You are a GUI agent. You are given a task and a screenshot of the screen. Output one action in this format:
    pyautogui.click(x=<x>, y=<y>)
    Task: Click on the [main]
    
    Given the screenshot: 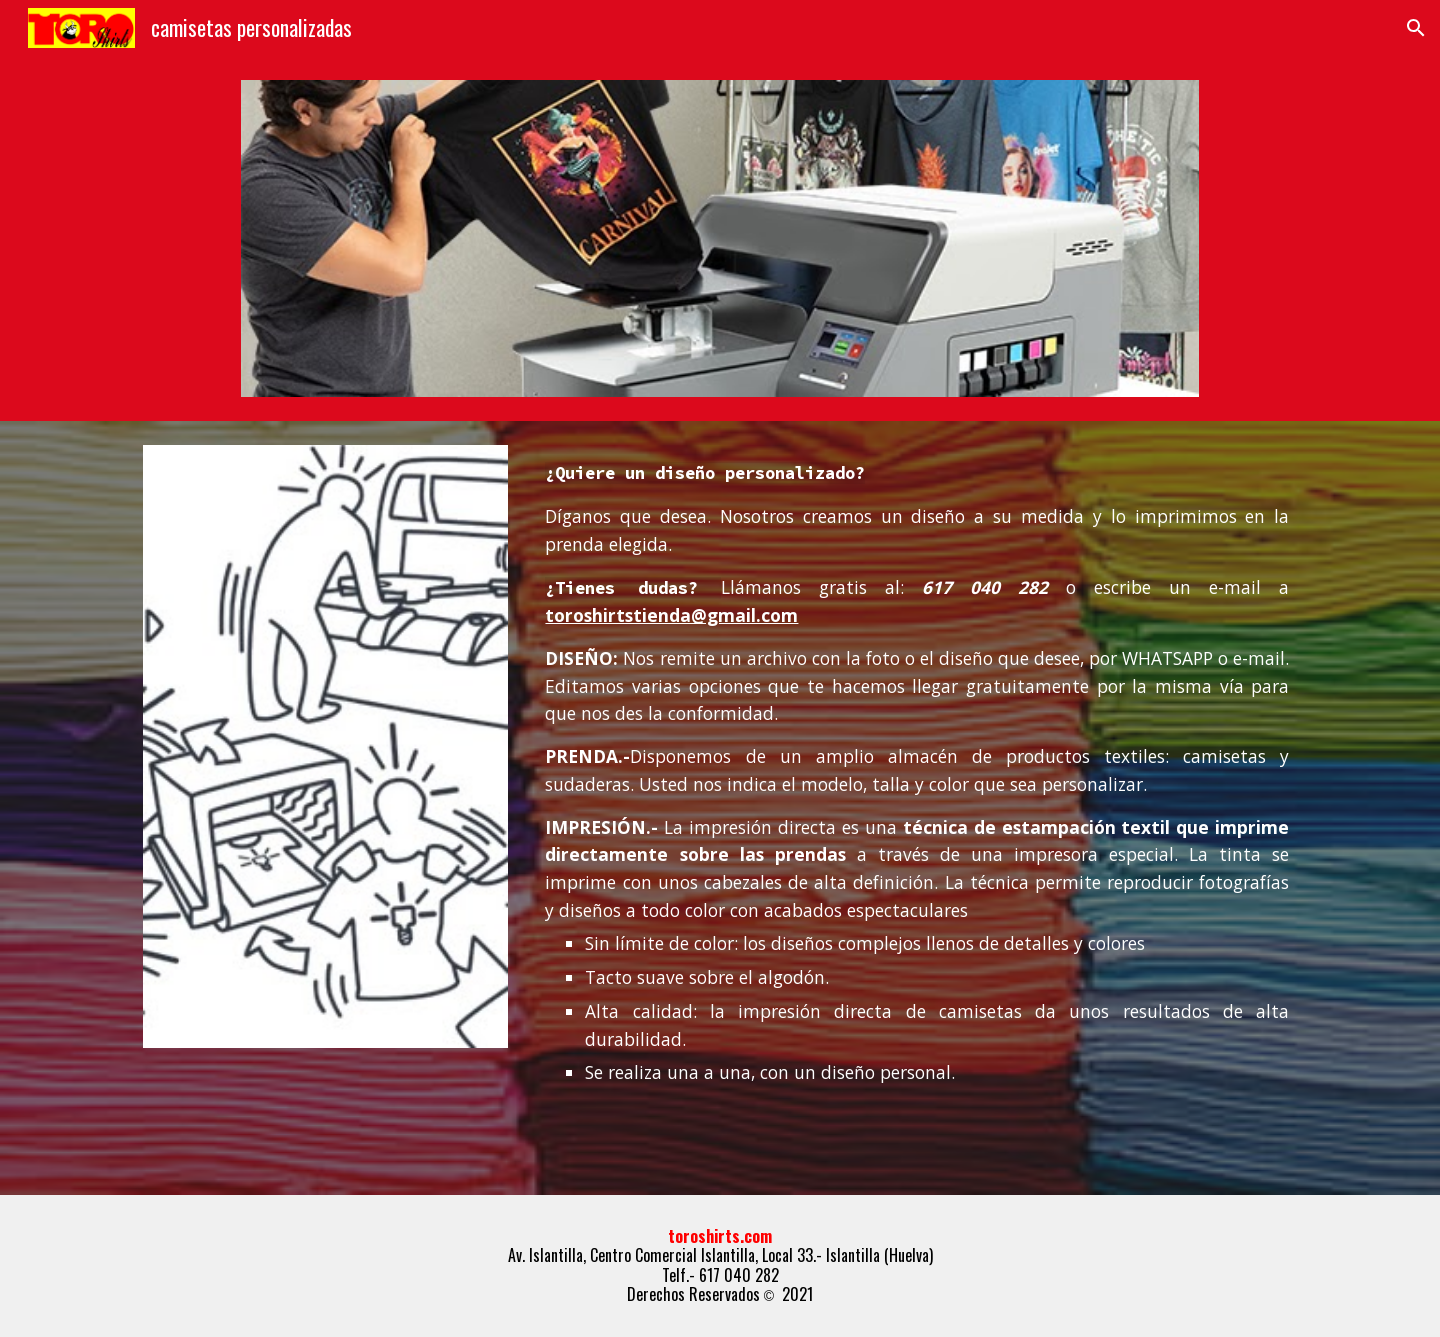 What is the action you would take?
    pyautogui.click(x=917, y=780)
    